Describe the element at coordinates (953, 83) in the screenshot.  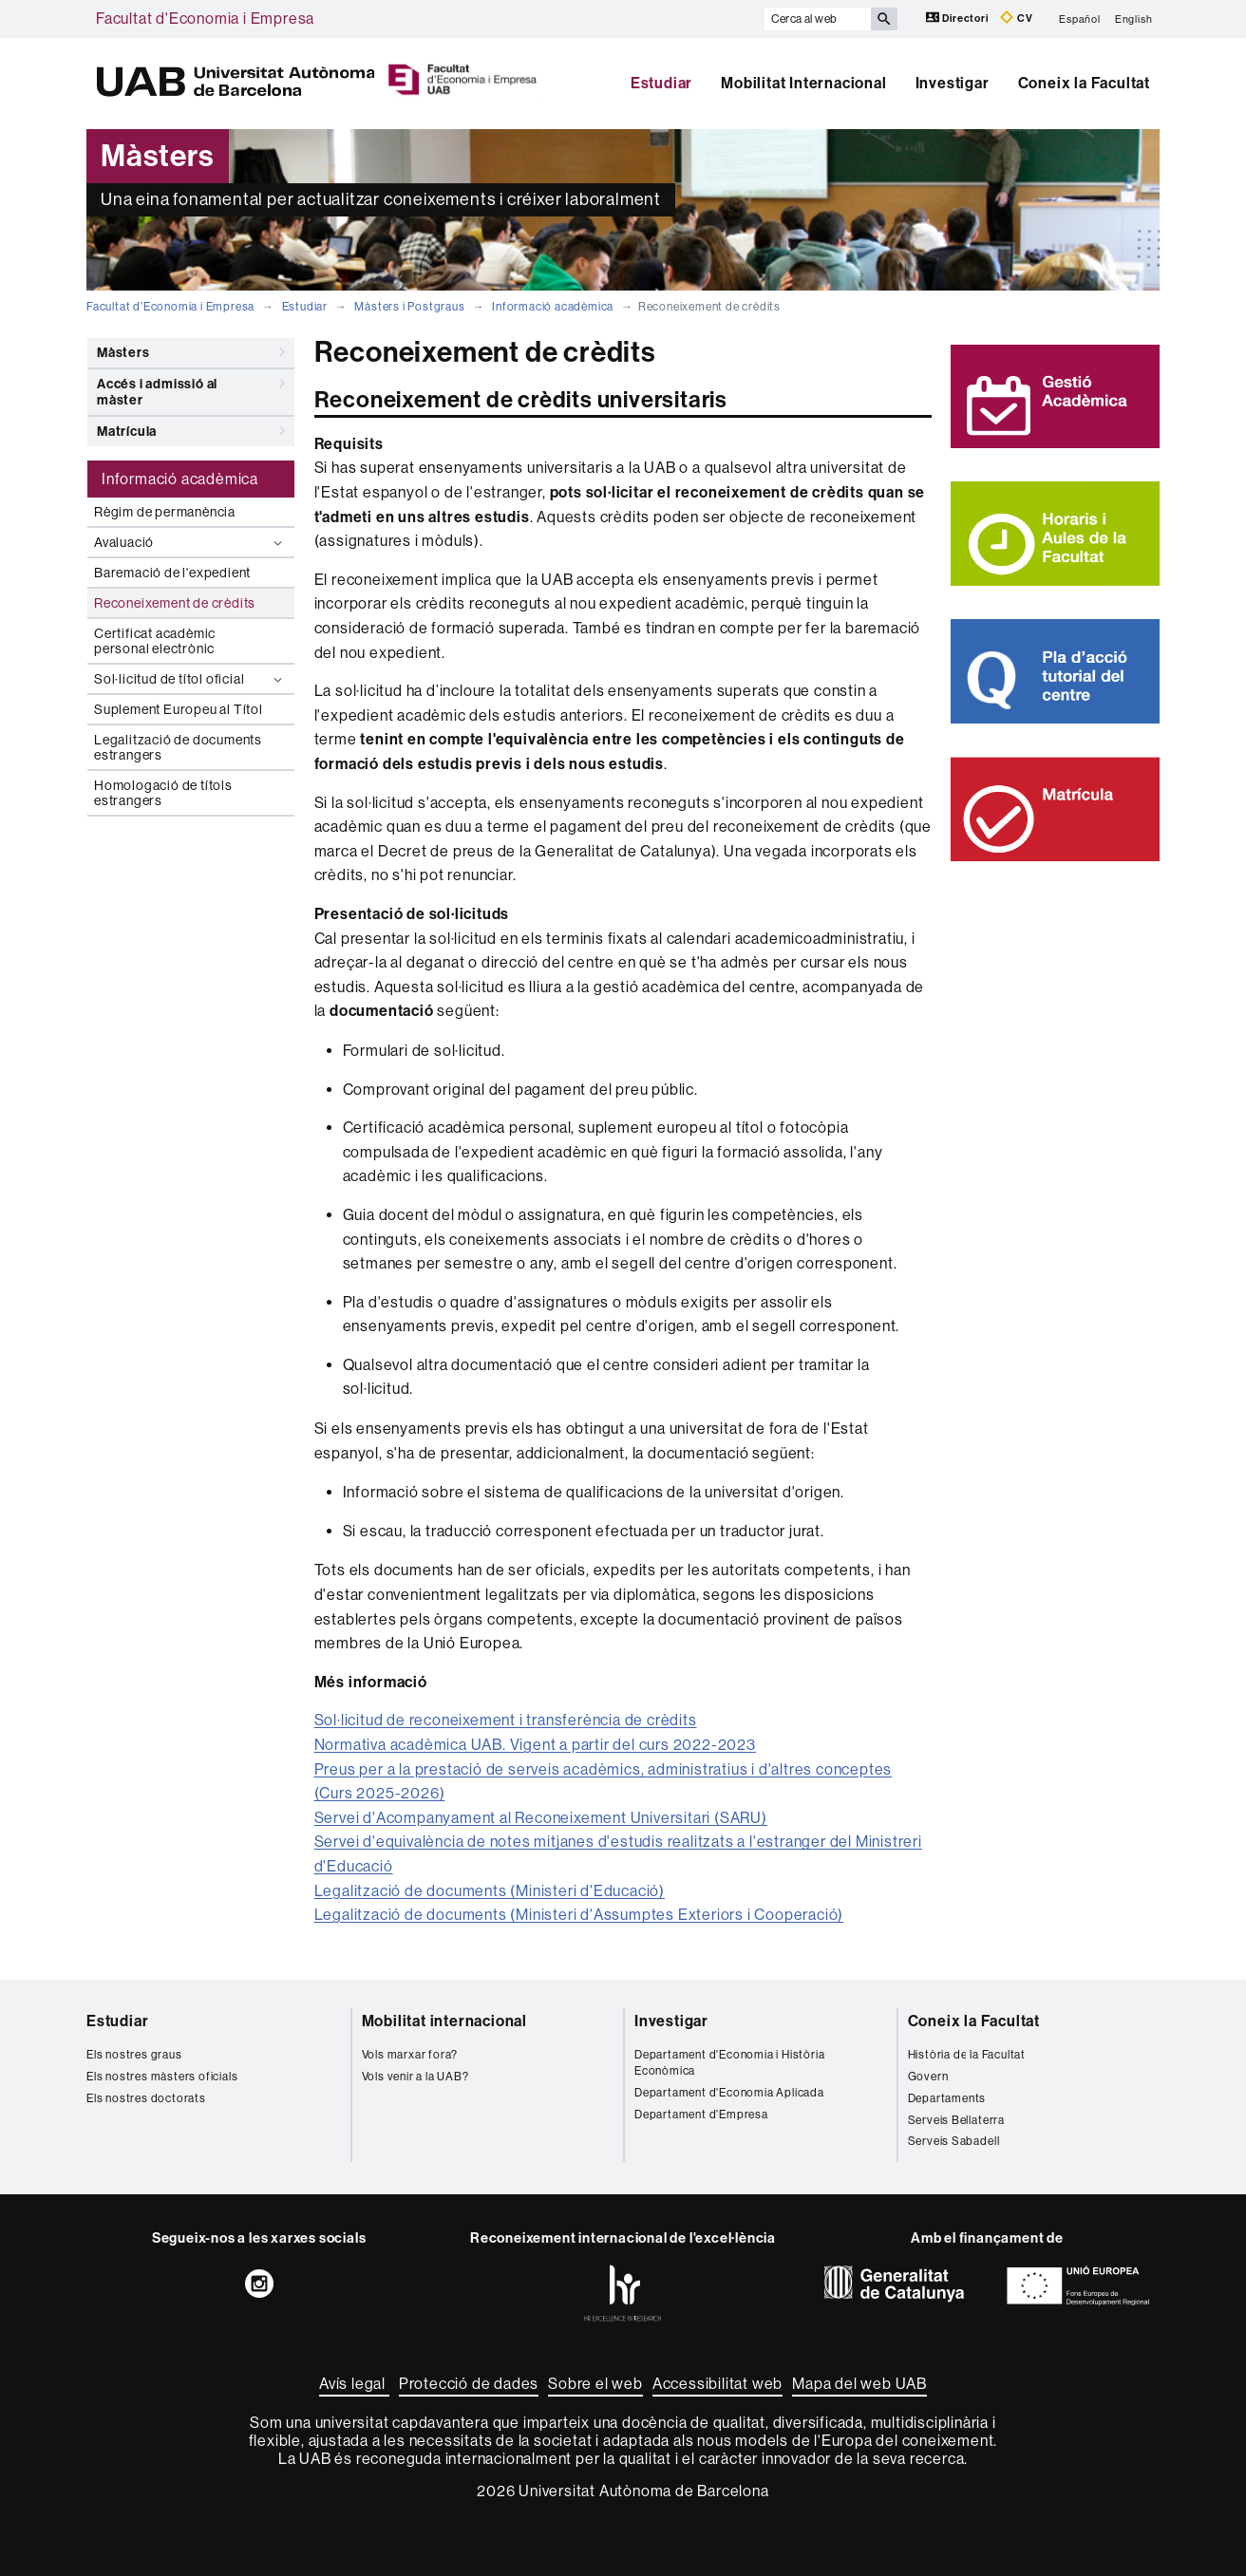
I see `Investigar` at that location.